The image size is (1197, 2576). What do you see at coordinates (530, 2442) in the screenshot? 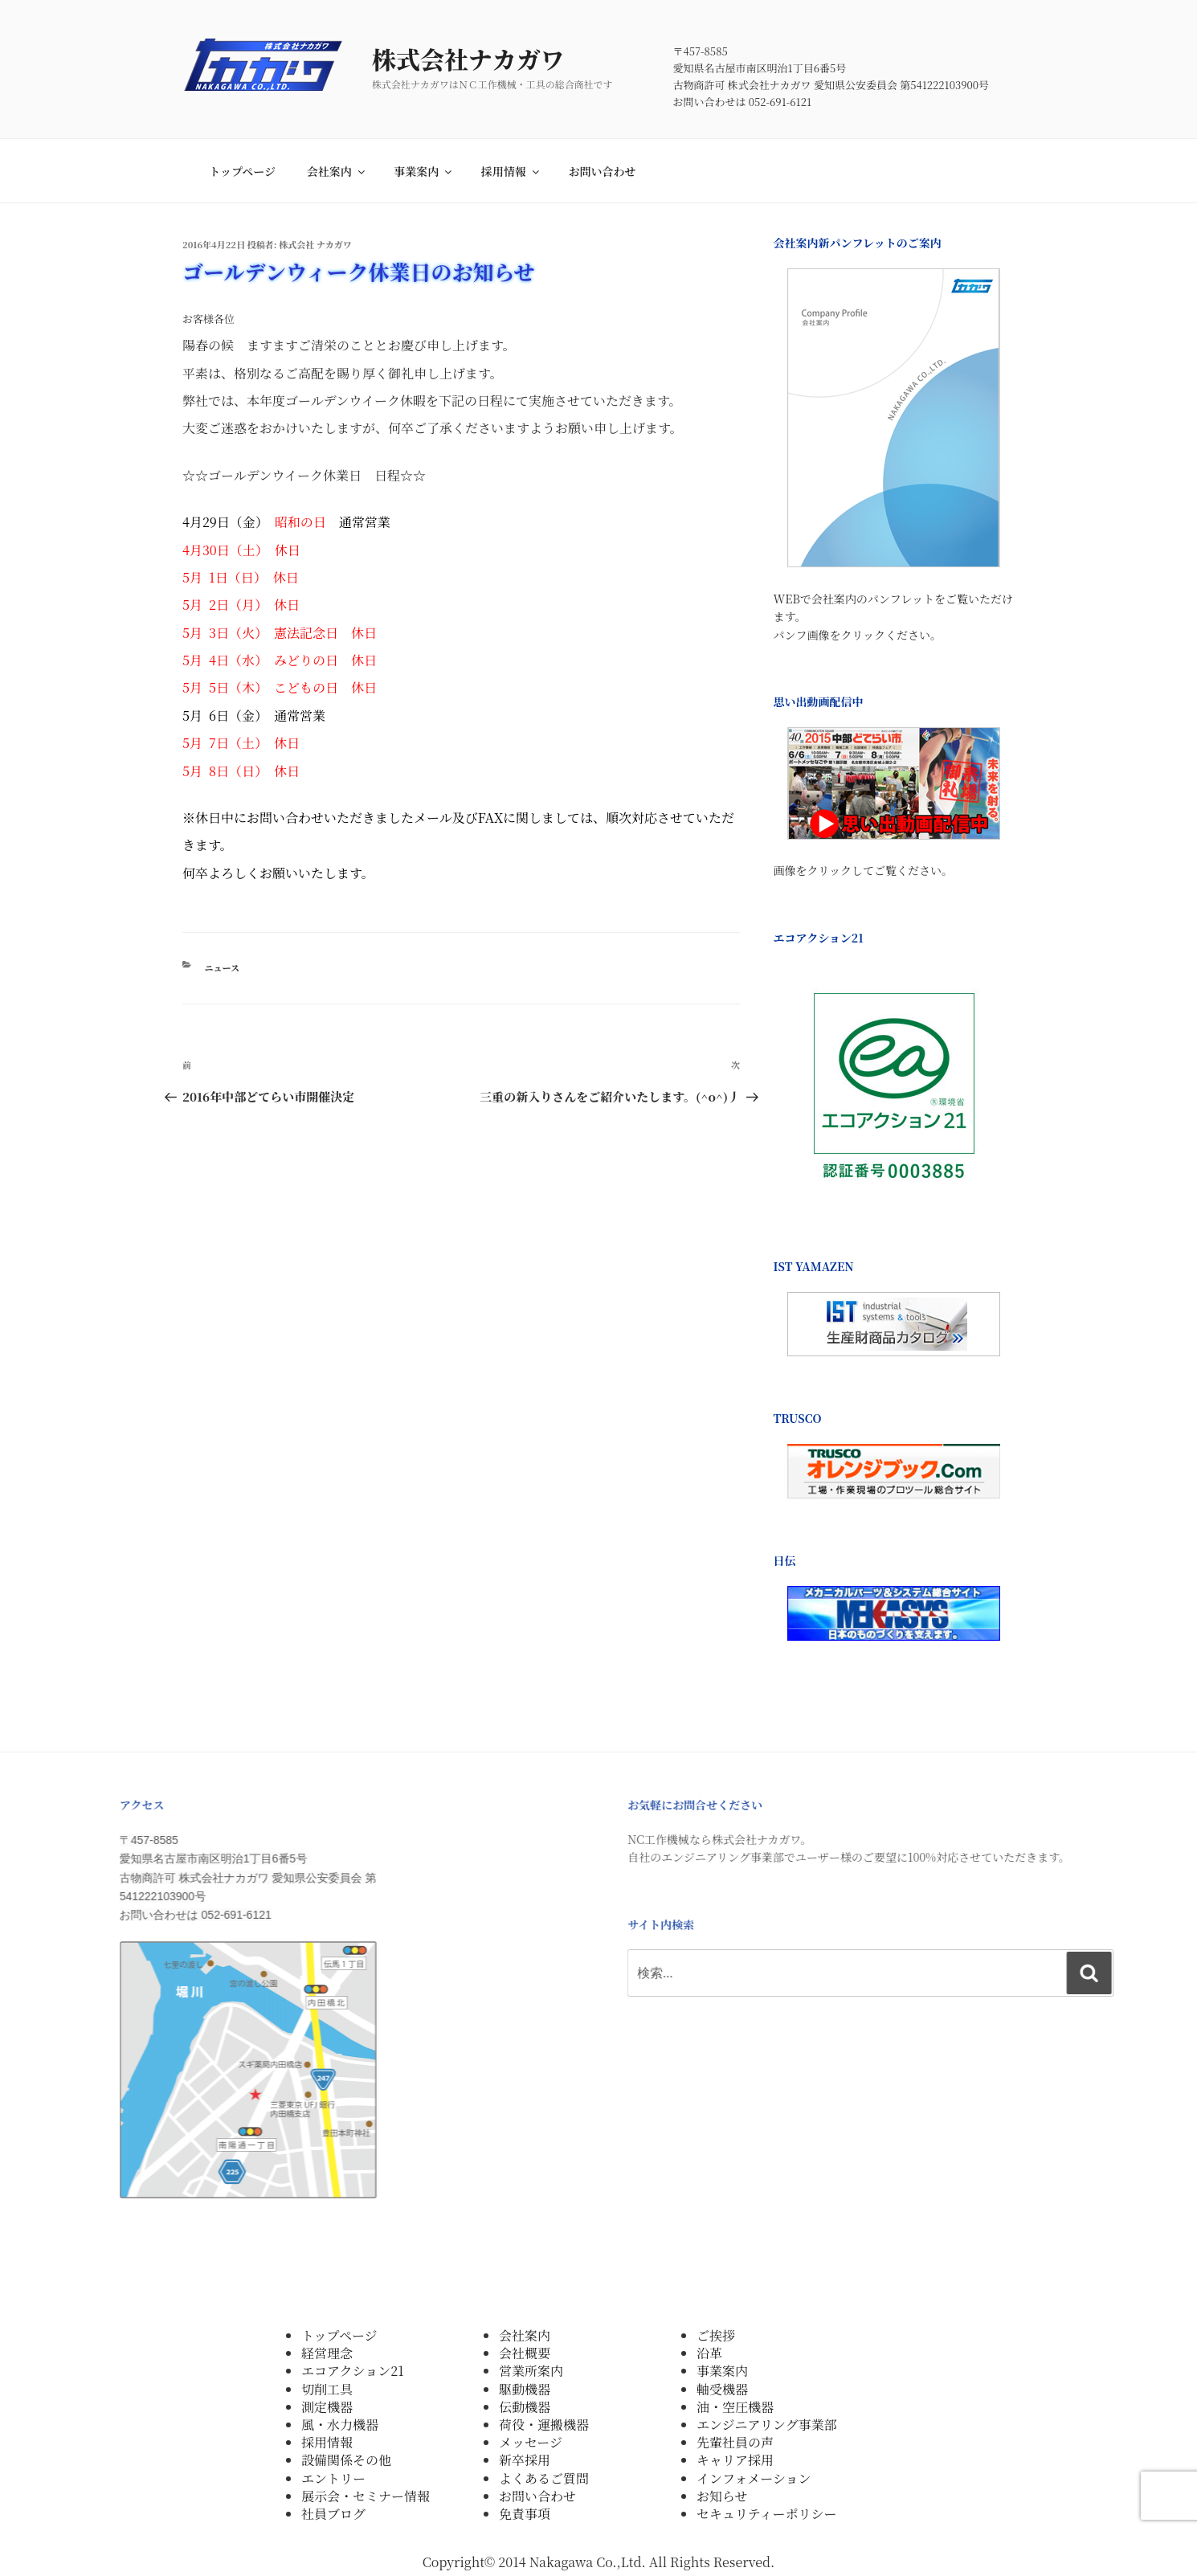
I see `メッセージ` at bounding box center [530, 2442].